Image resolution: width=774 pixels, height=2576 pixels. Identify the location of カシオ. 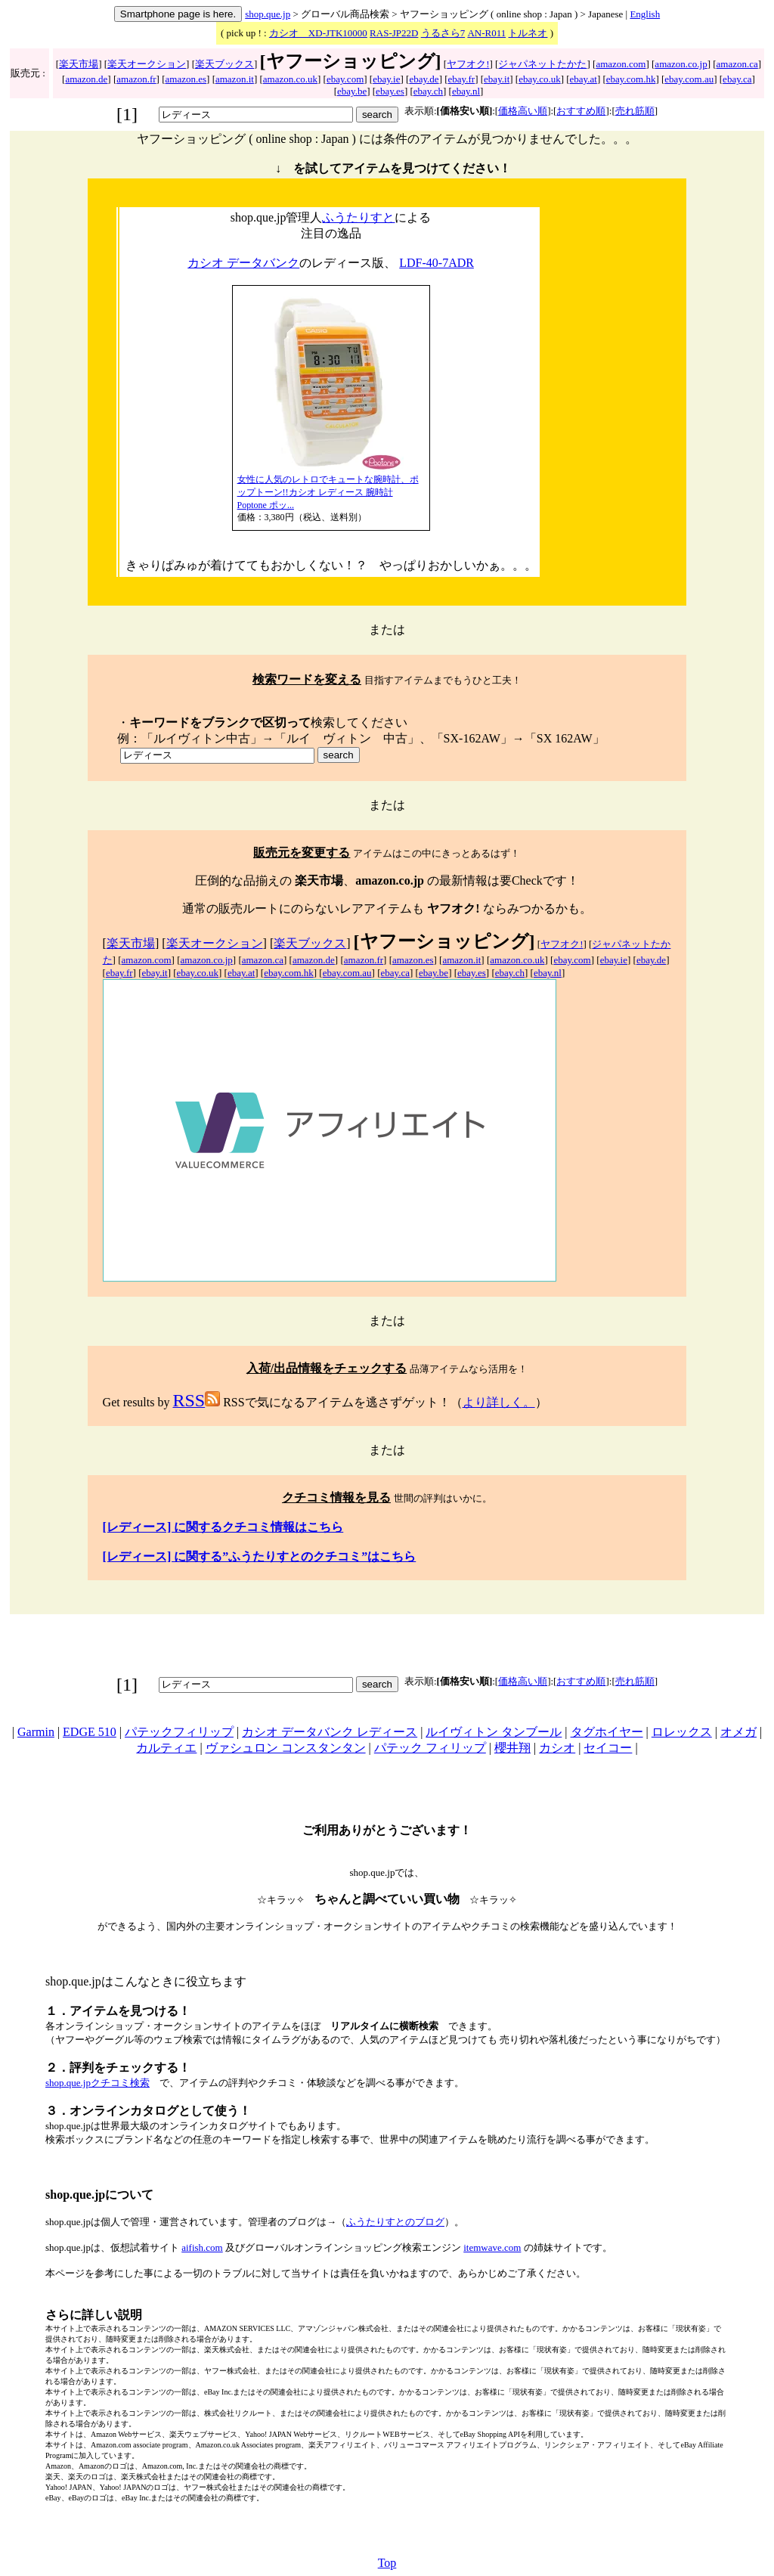
(557, 1747).